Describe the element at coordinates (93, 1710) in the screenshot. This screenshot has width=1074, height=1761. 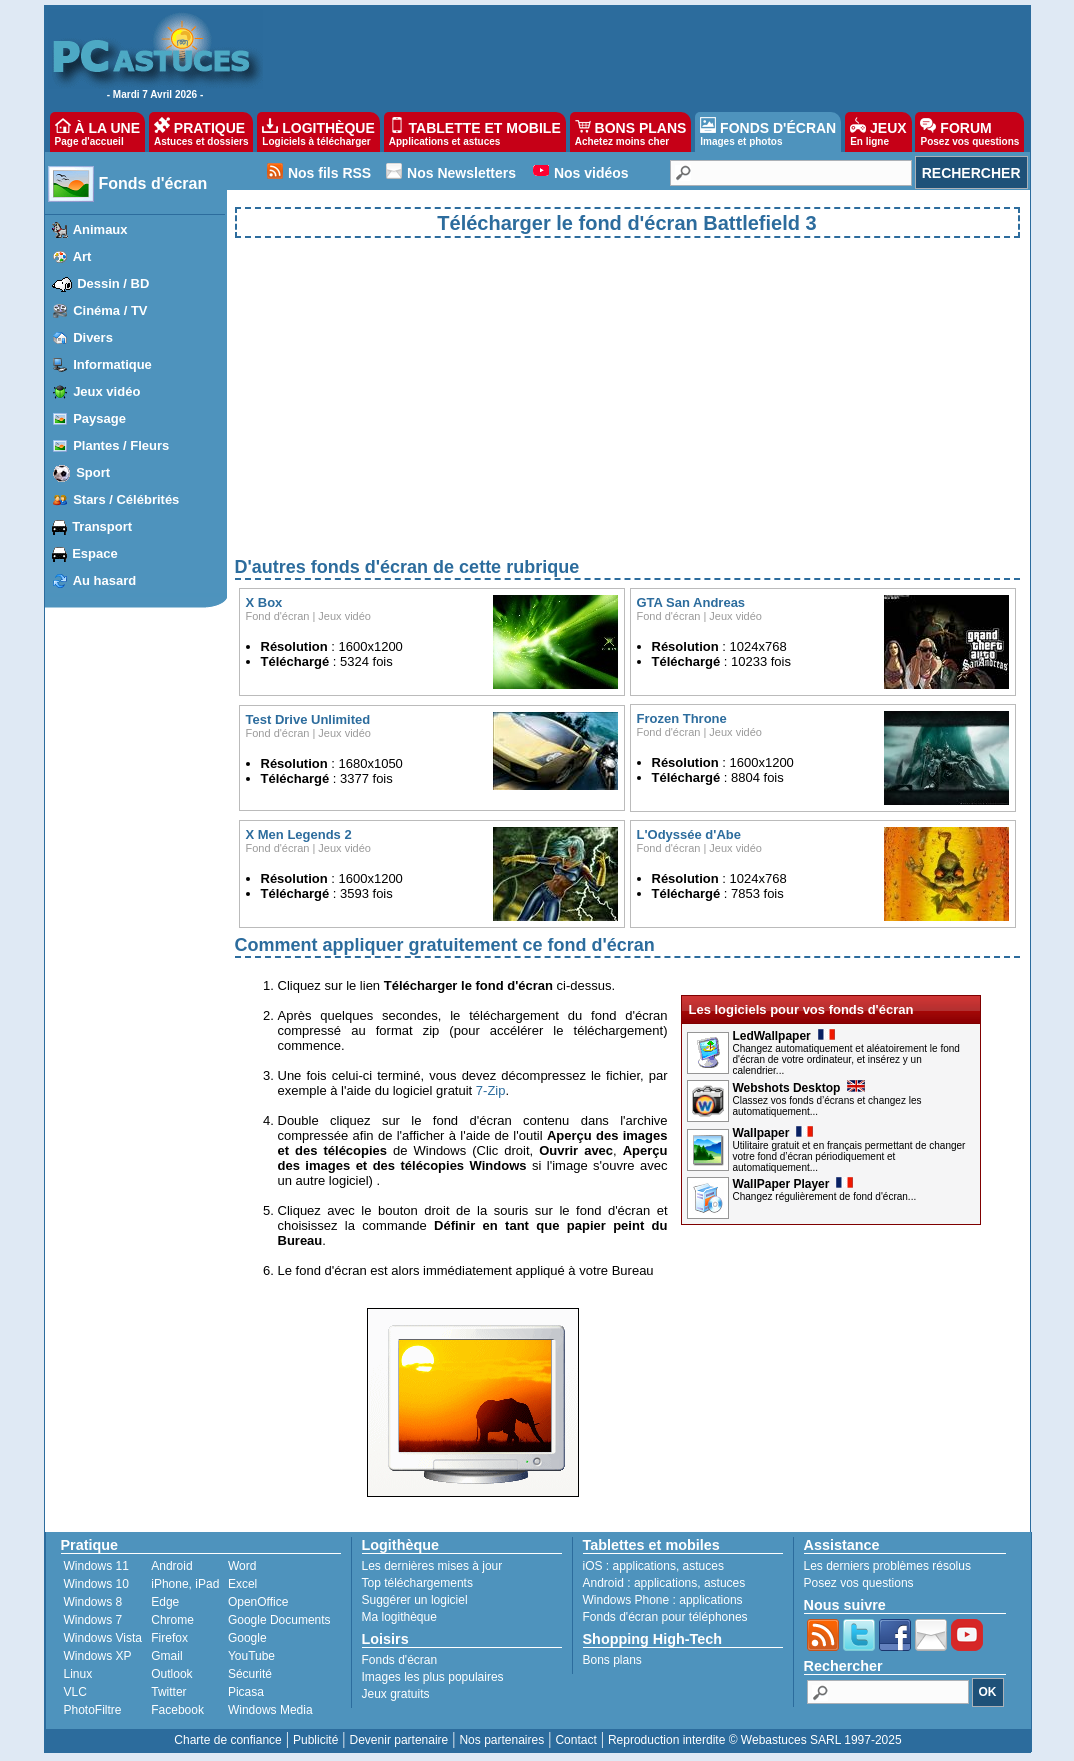
I see `PhotoFiltre` at that location.